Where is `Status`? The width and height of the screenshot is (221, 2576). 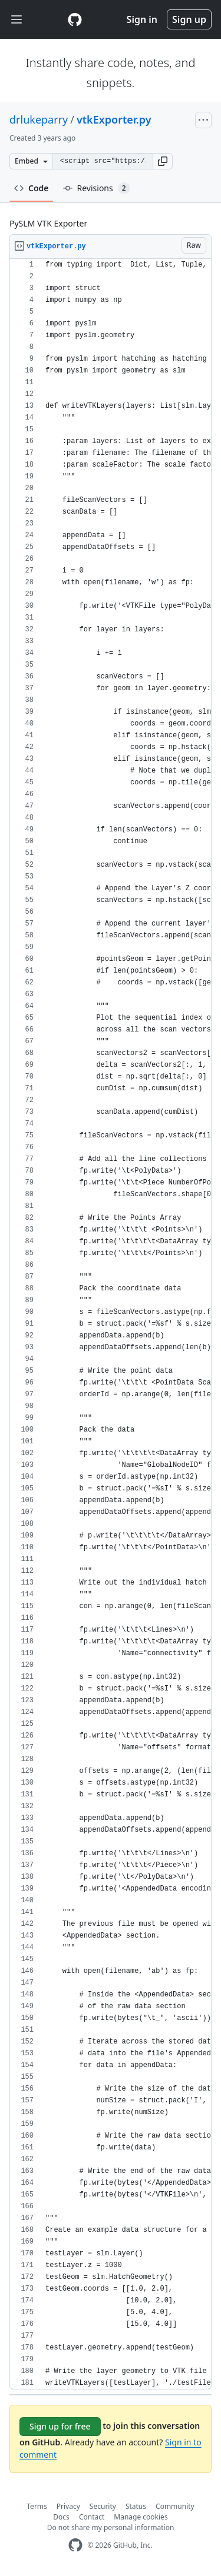 Status is located at coordinates (136, 2506).